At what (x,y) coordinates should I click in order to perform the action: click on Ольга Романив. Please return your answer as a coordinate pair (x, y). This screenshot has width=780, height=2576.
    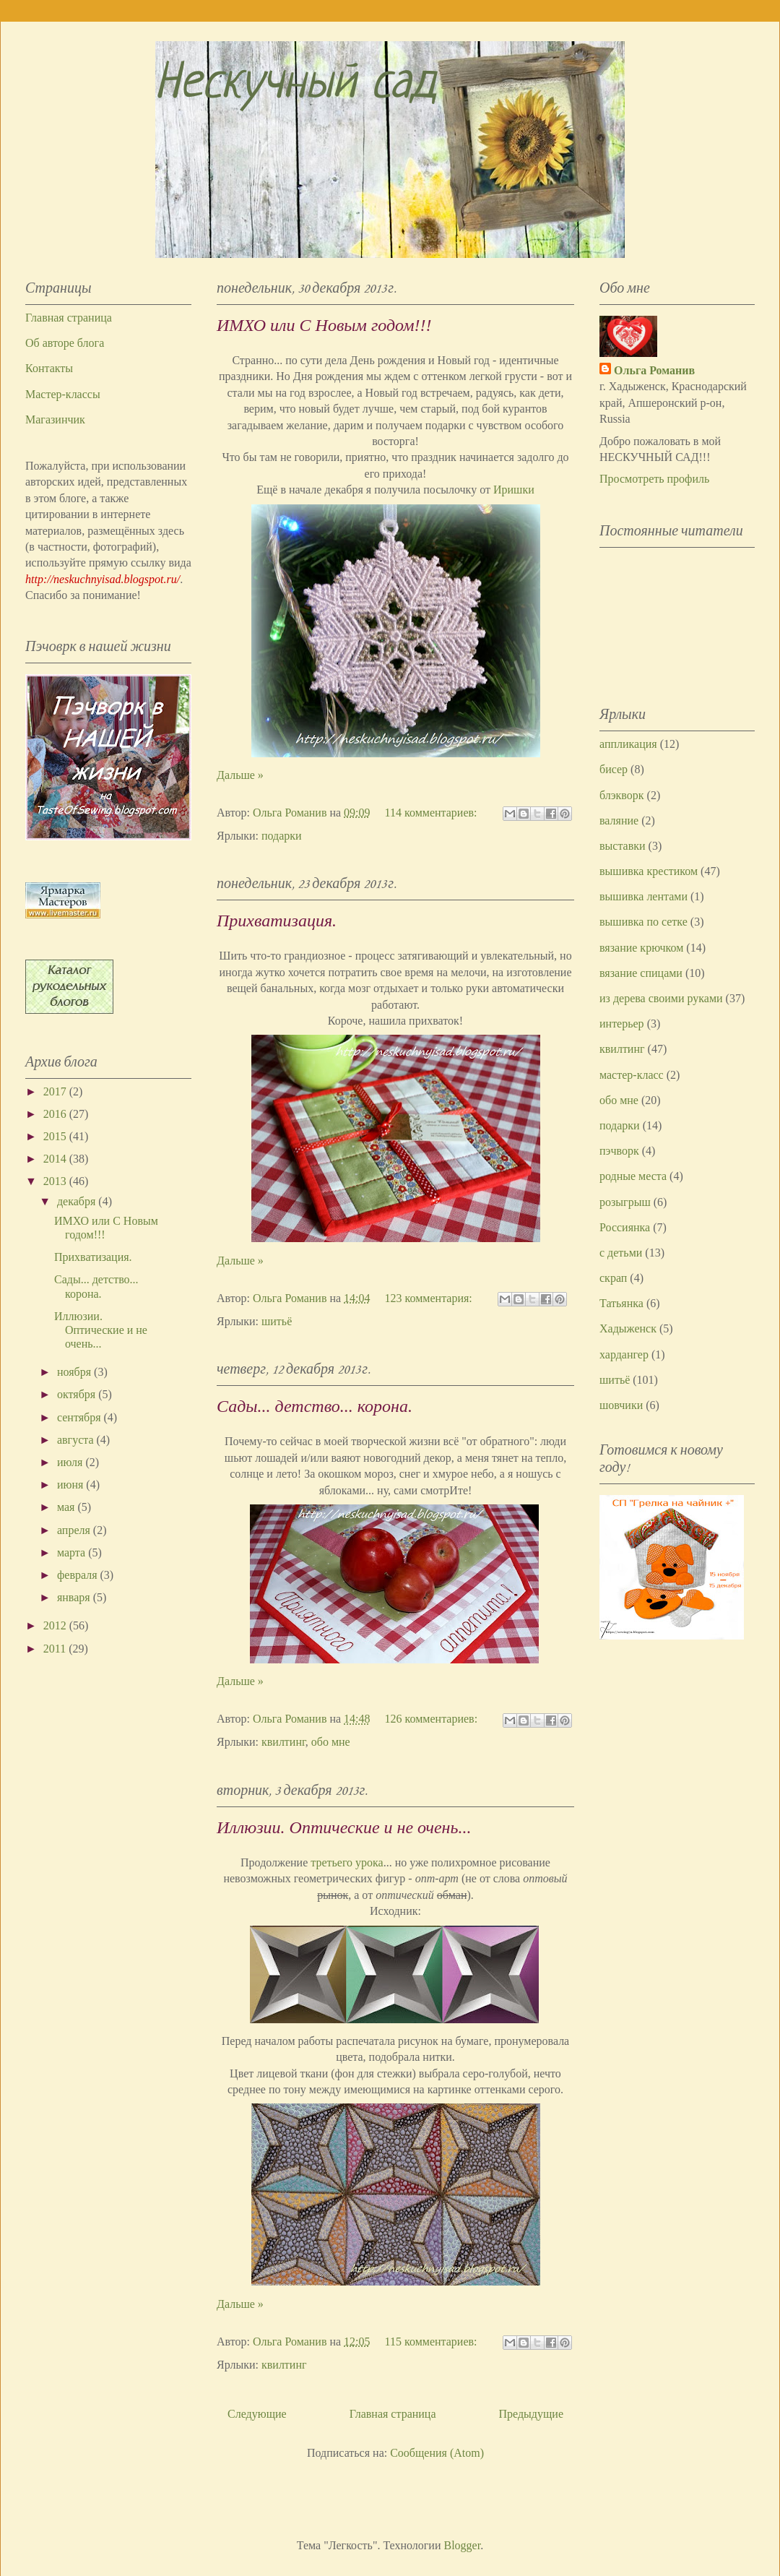
    Looking at the image, I should click on (654, 370).